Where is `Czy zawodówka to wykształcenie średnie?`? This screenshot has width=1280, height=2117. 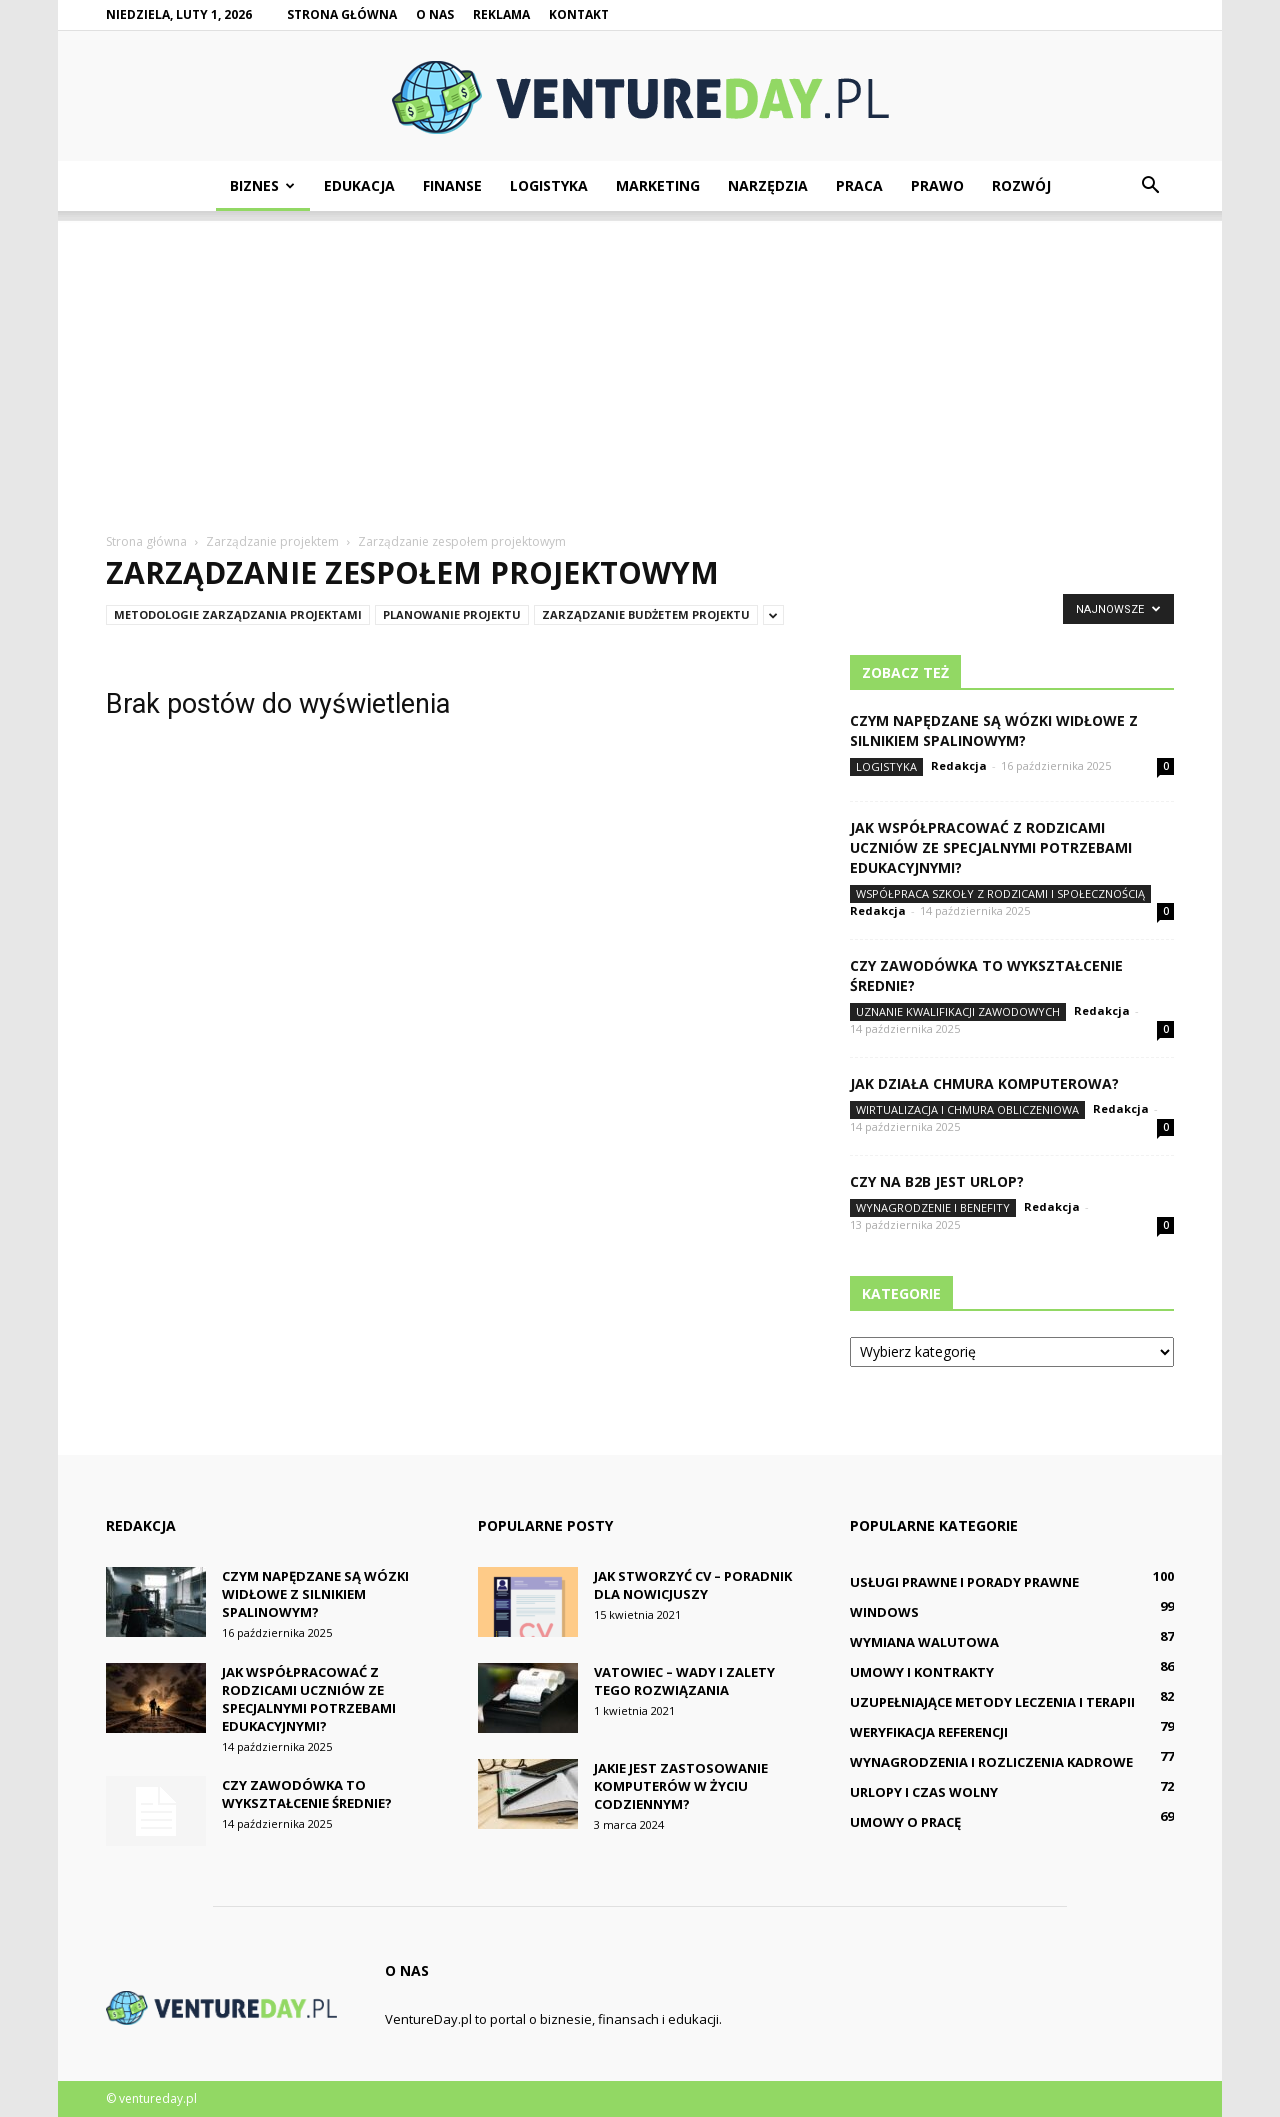
Czy zawodówka to wykształcenie średnie? is located at coordinates (307, 1794).